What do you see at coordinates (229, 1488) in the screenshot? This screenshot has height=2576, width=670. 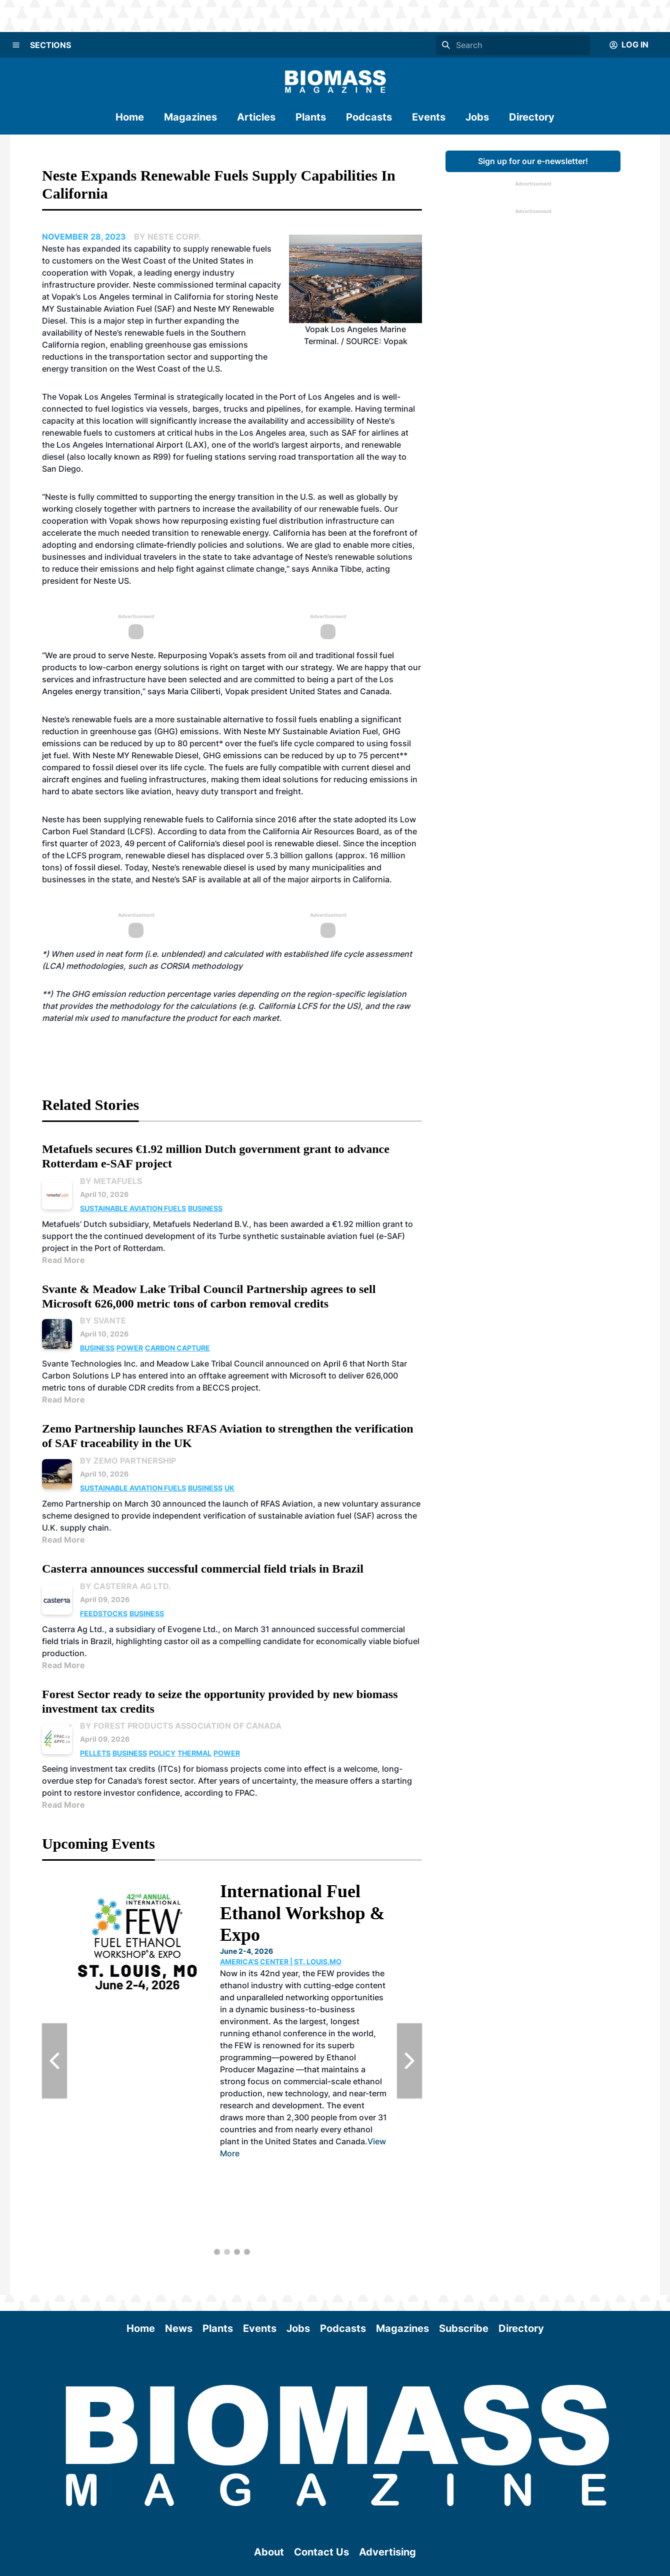 I see `UK` at bounding box center [229, 1488].